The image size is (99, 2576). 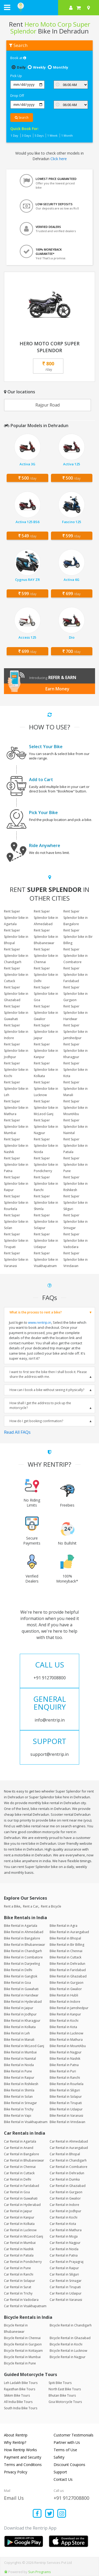 I want to click on Bike Rental in Kochi, so click(x=64, y=2020).